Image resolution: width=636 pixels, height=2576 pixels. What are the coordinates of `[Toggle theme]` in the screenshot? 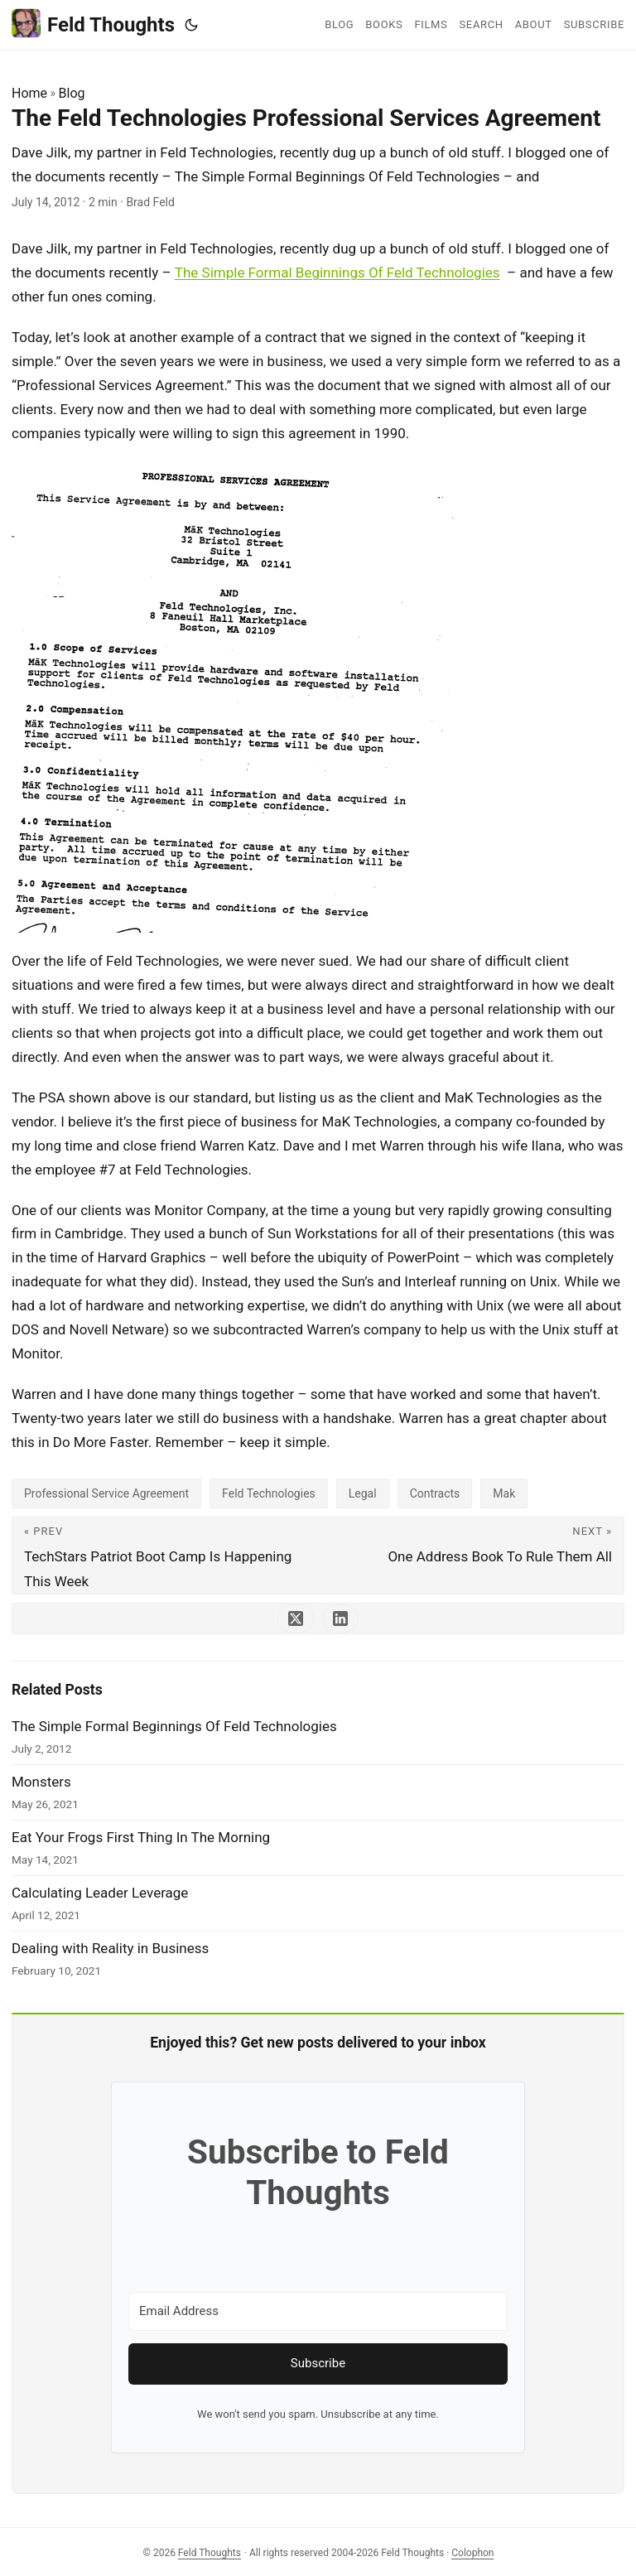 It's located at (191, 25).